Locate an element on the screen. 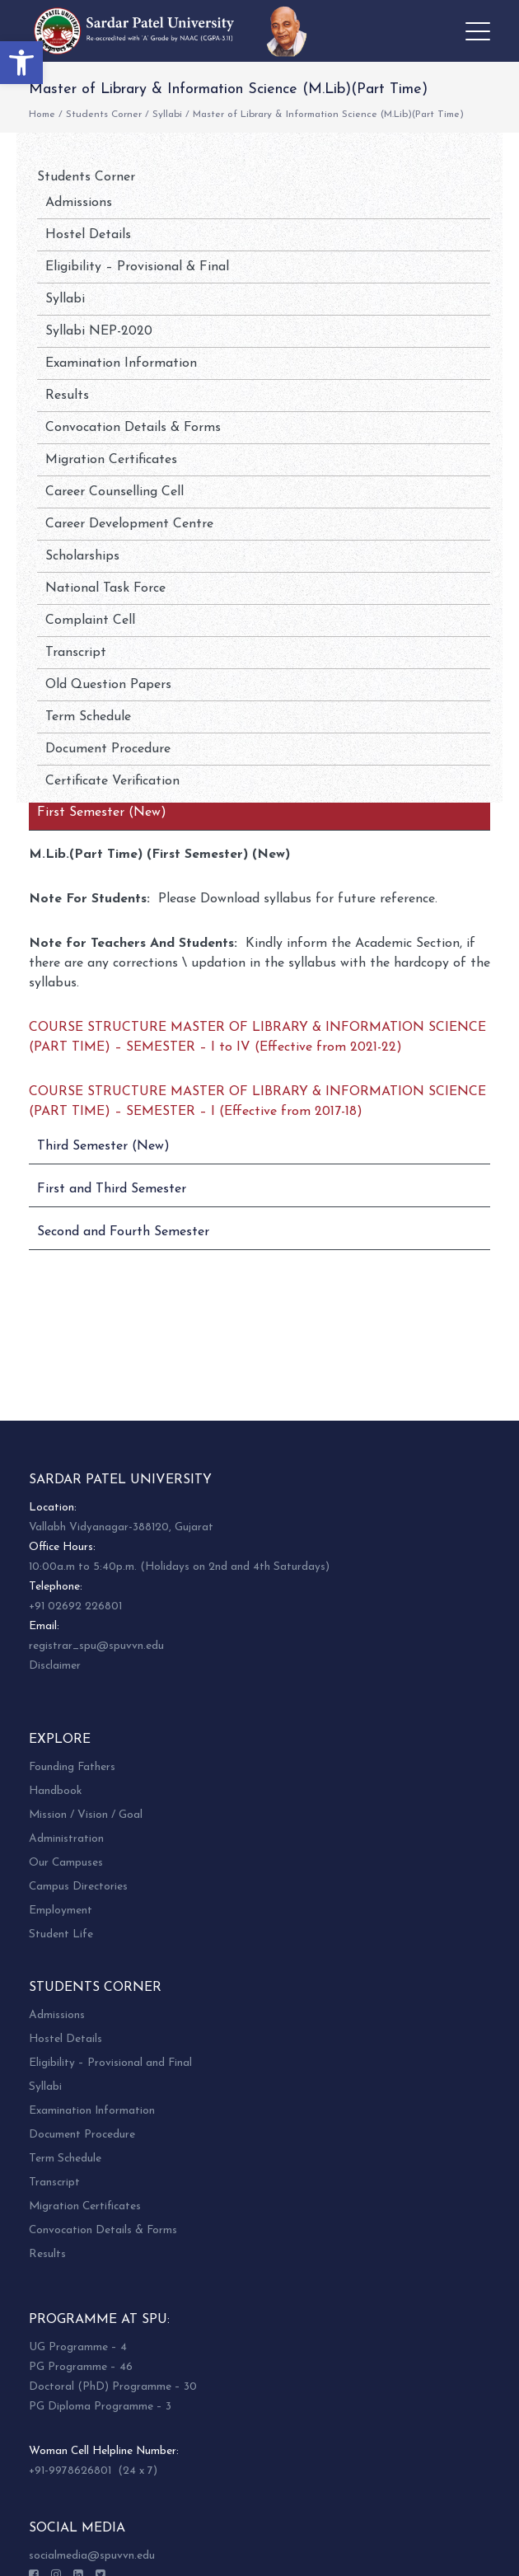 This screenshot has height=2576, width=519. Disclaimer is located at coordinates (55, 1665).